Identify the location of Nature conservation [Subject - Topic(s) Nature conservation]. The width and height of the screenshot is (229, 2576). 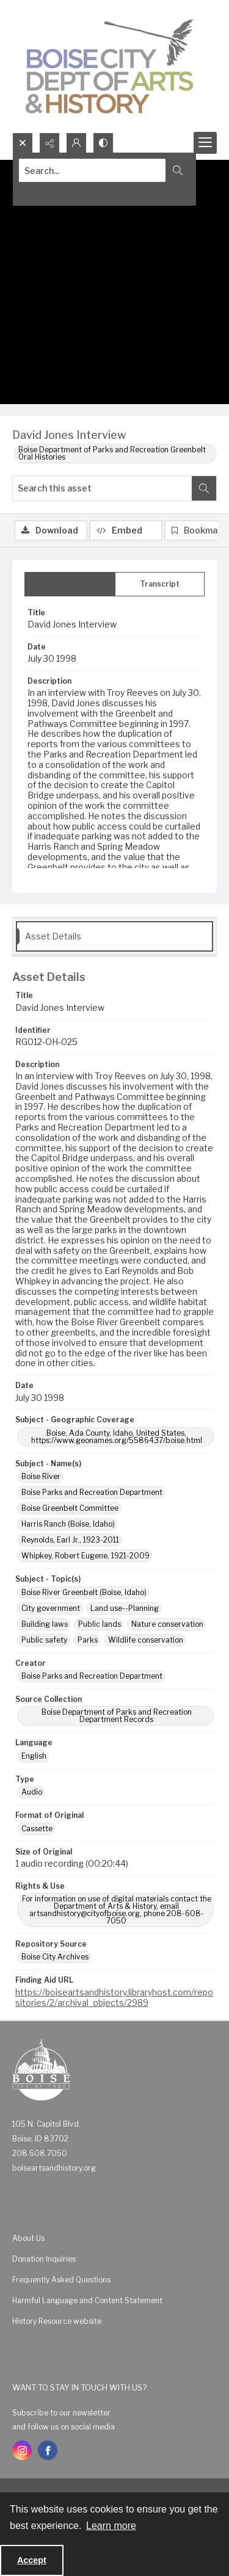
(167, 1624).